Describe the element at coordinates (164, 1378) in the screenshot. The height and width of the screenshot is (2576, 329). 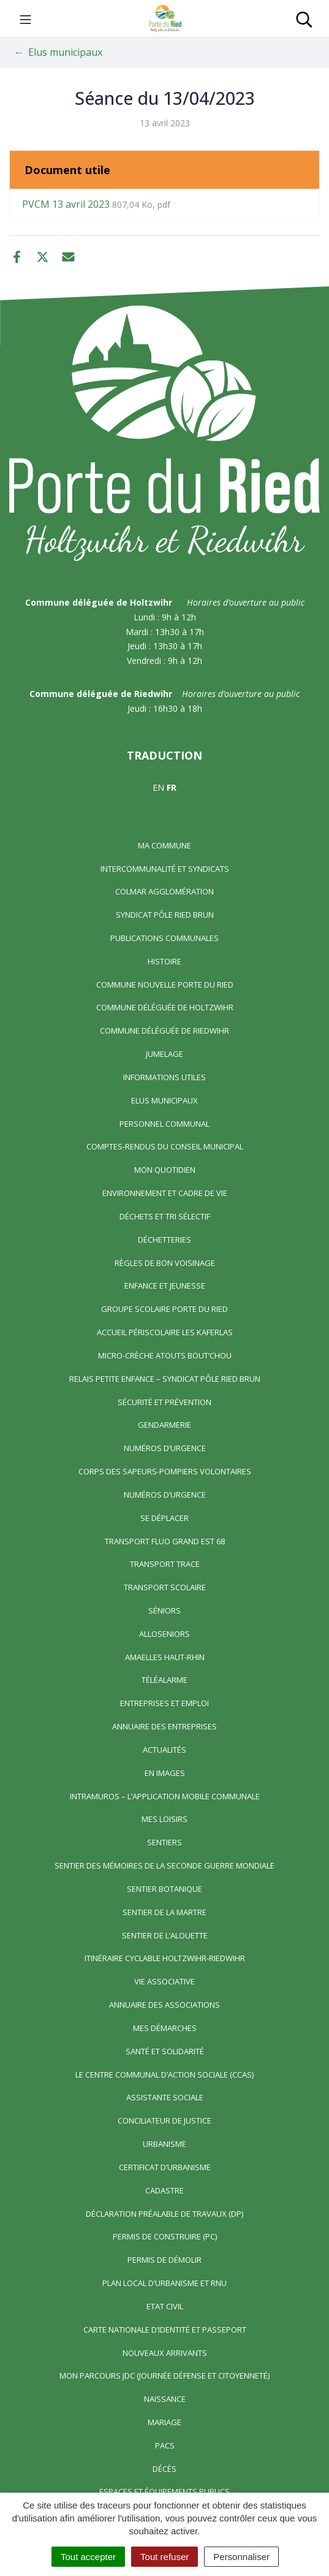
I see `Relais Petite Enfance – Syndicat Pôle Ried Brun` at that location.